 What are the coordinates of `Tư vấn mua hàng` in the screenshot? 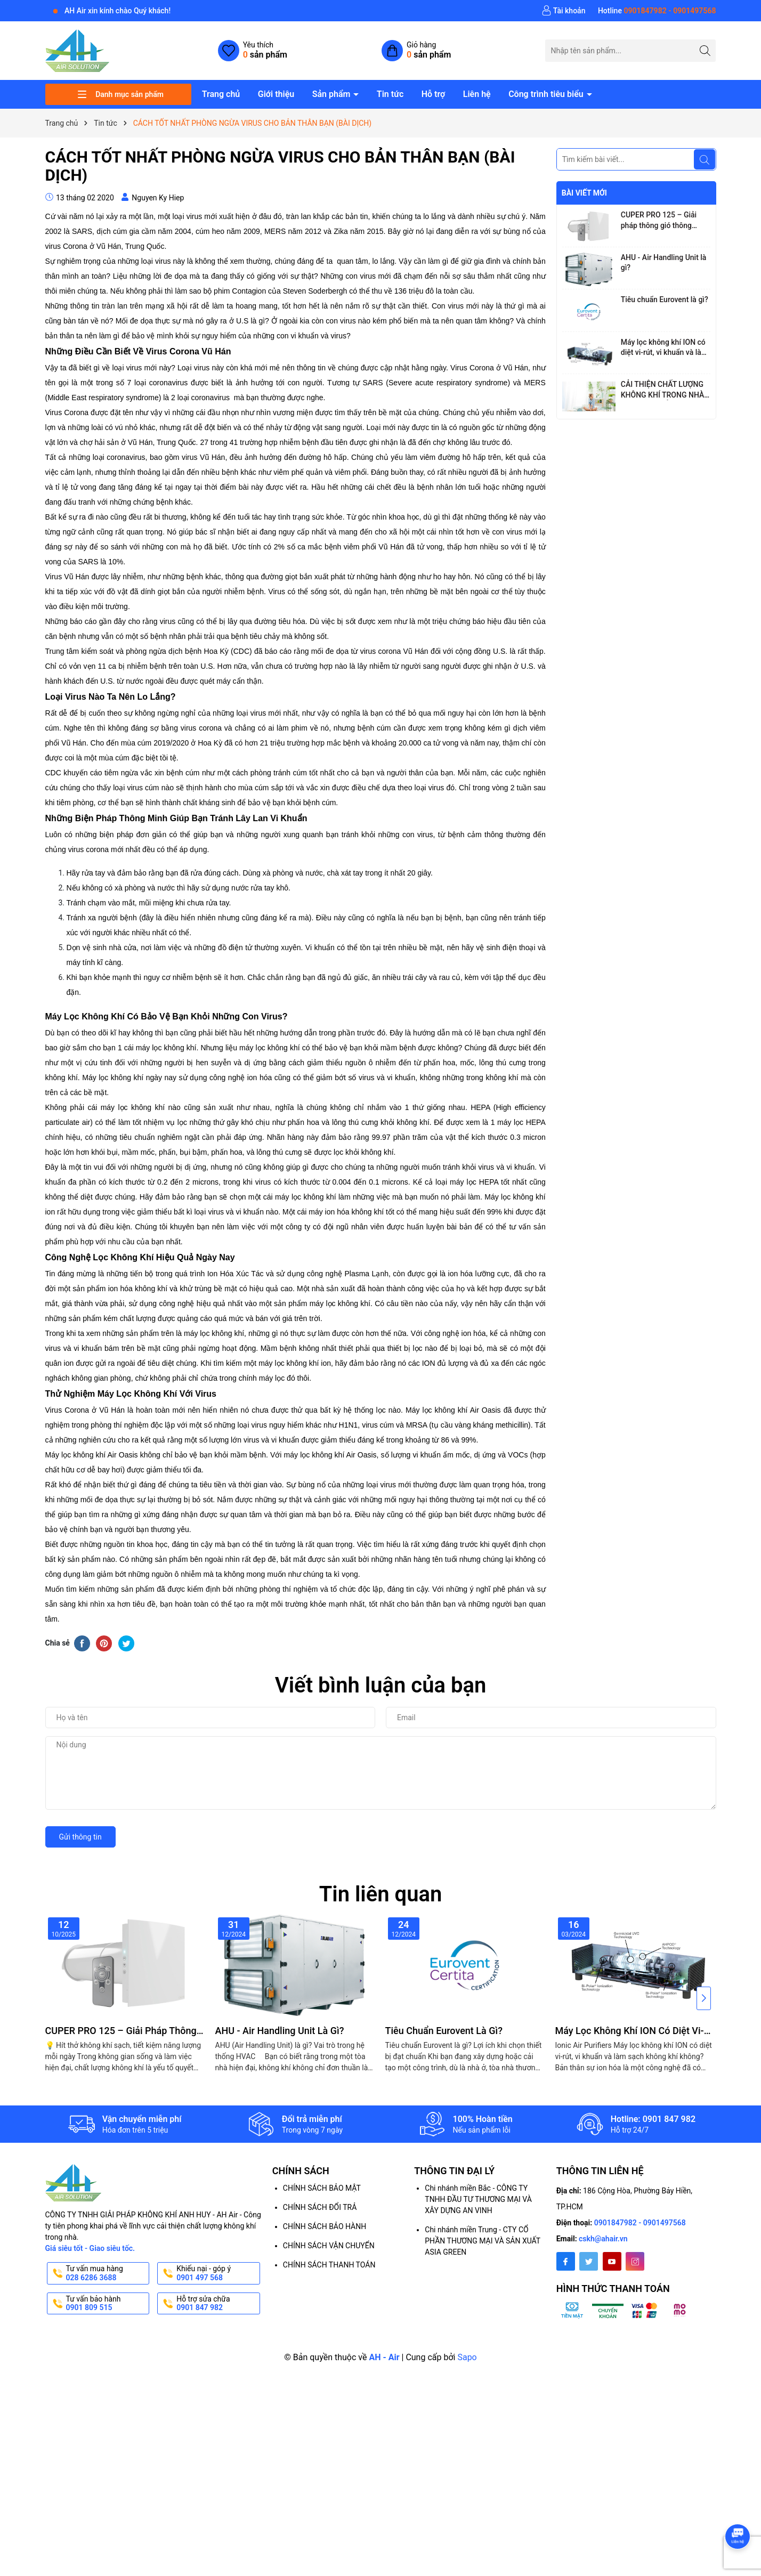 It's located at (107, 2273).